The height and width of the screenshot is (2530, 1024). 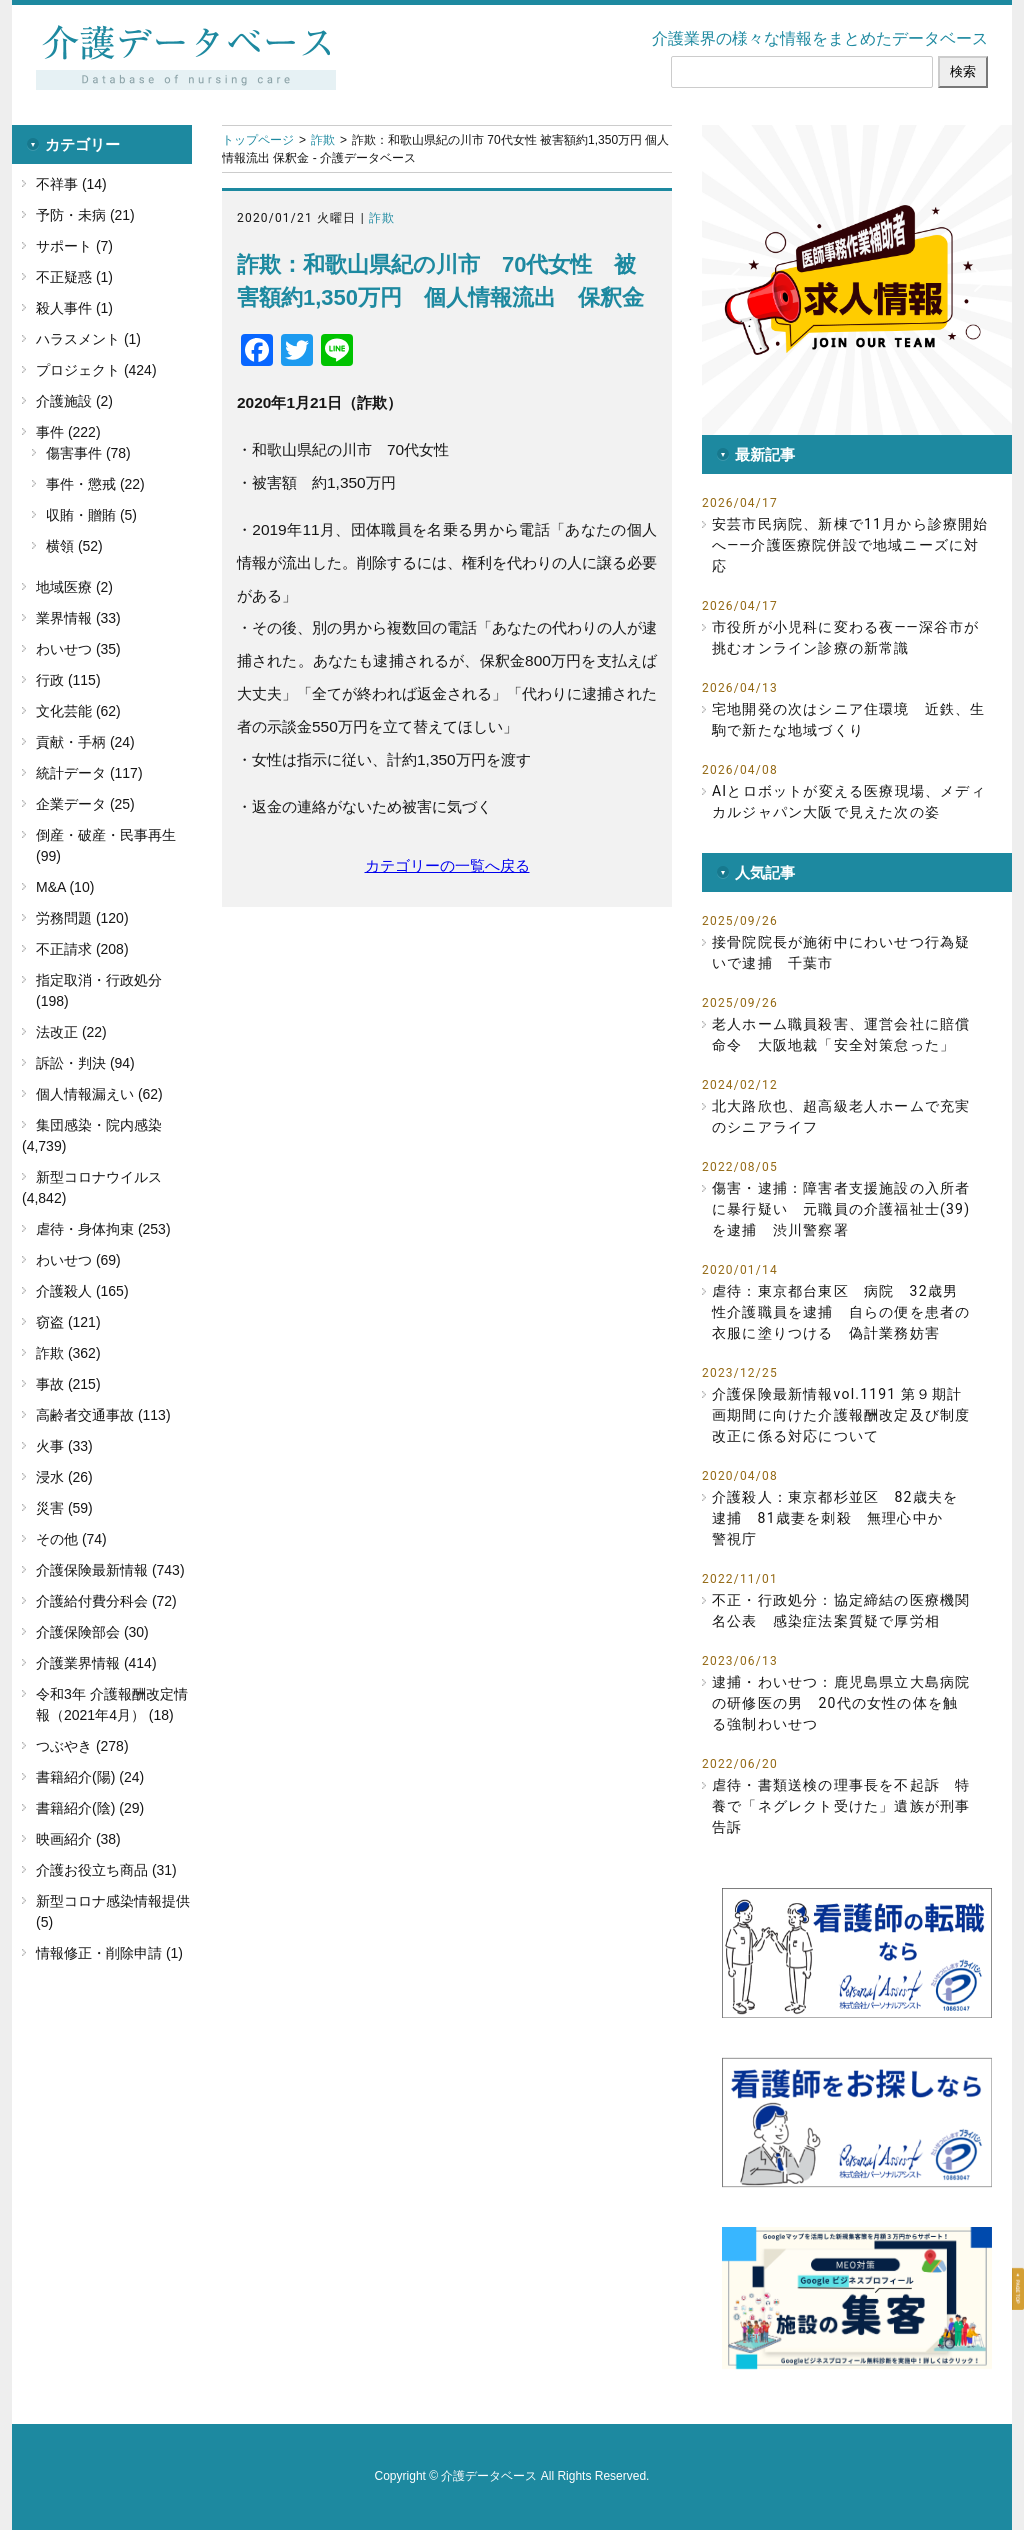 I want to click on 高齢者交通事故 (113), so click(x=103, y=1415).